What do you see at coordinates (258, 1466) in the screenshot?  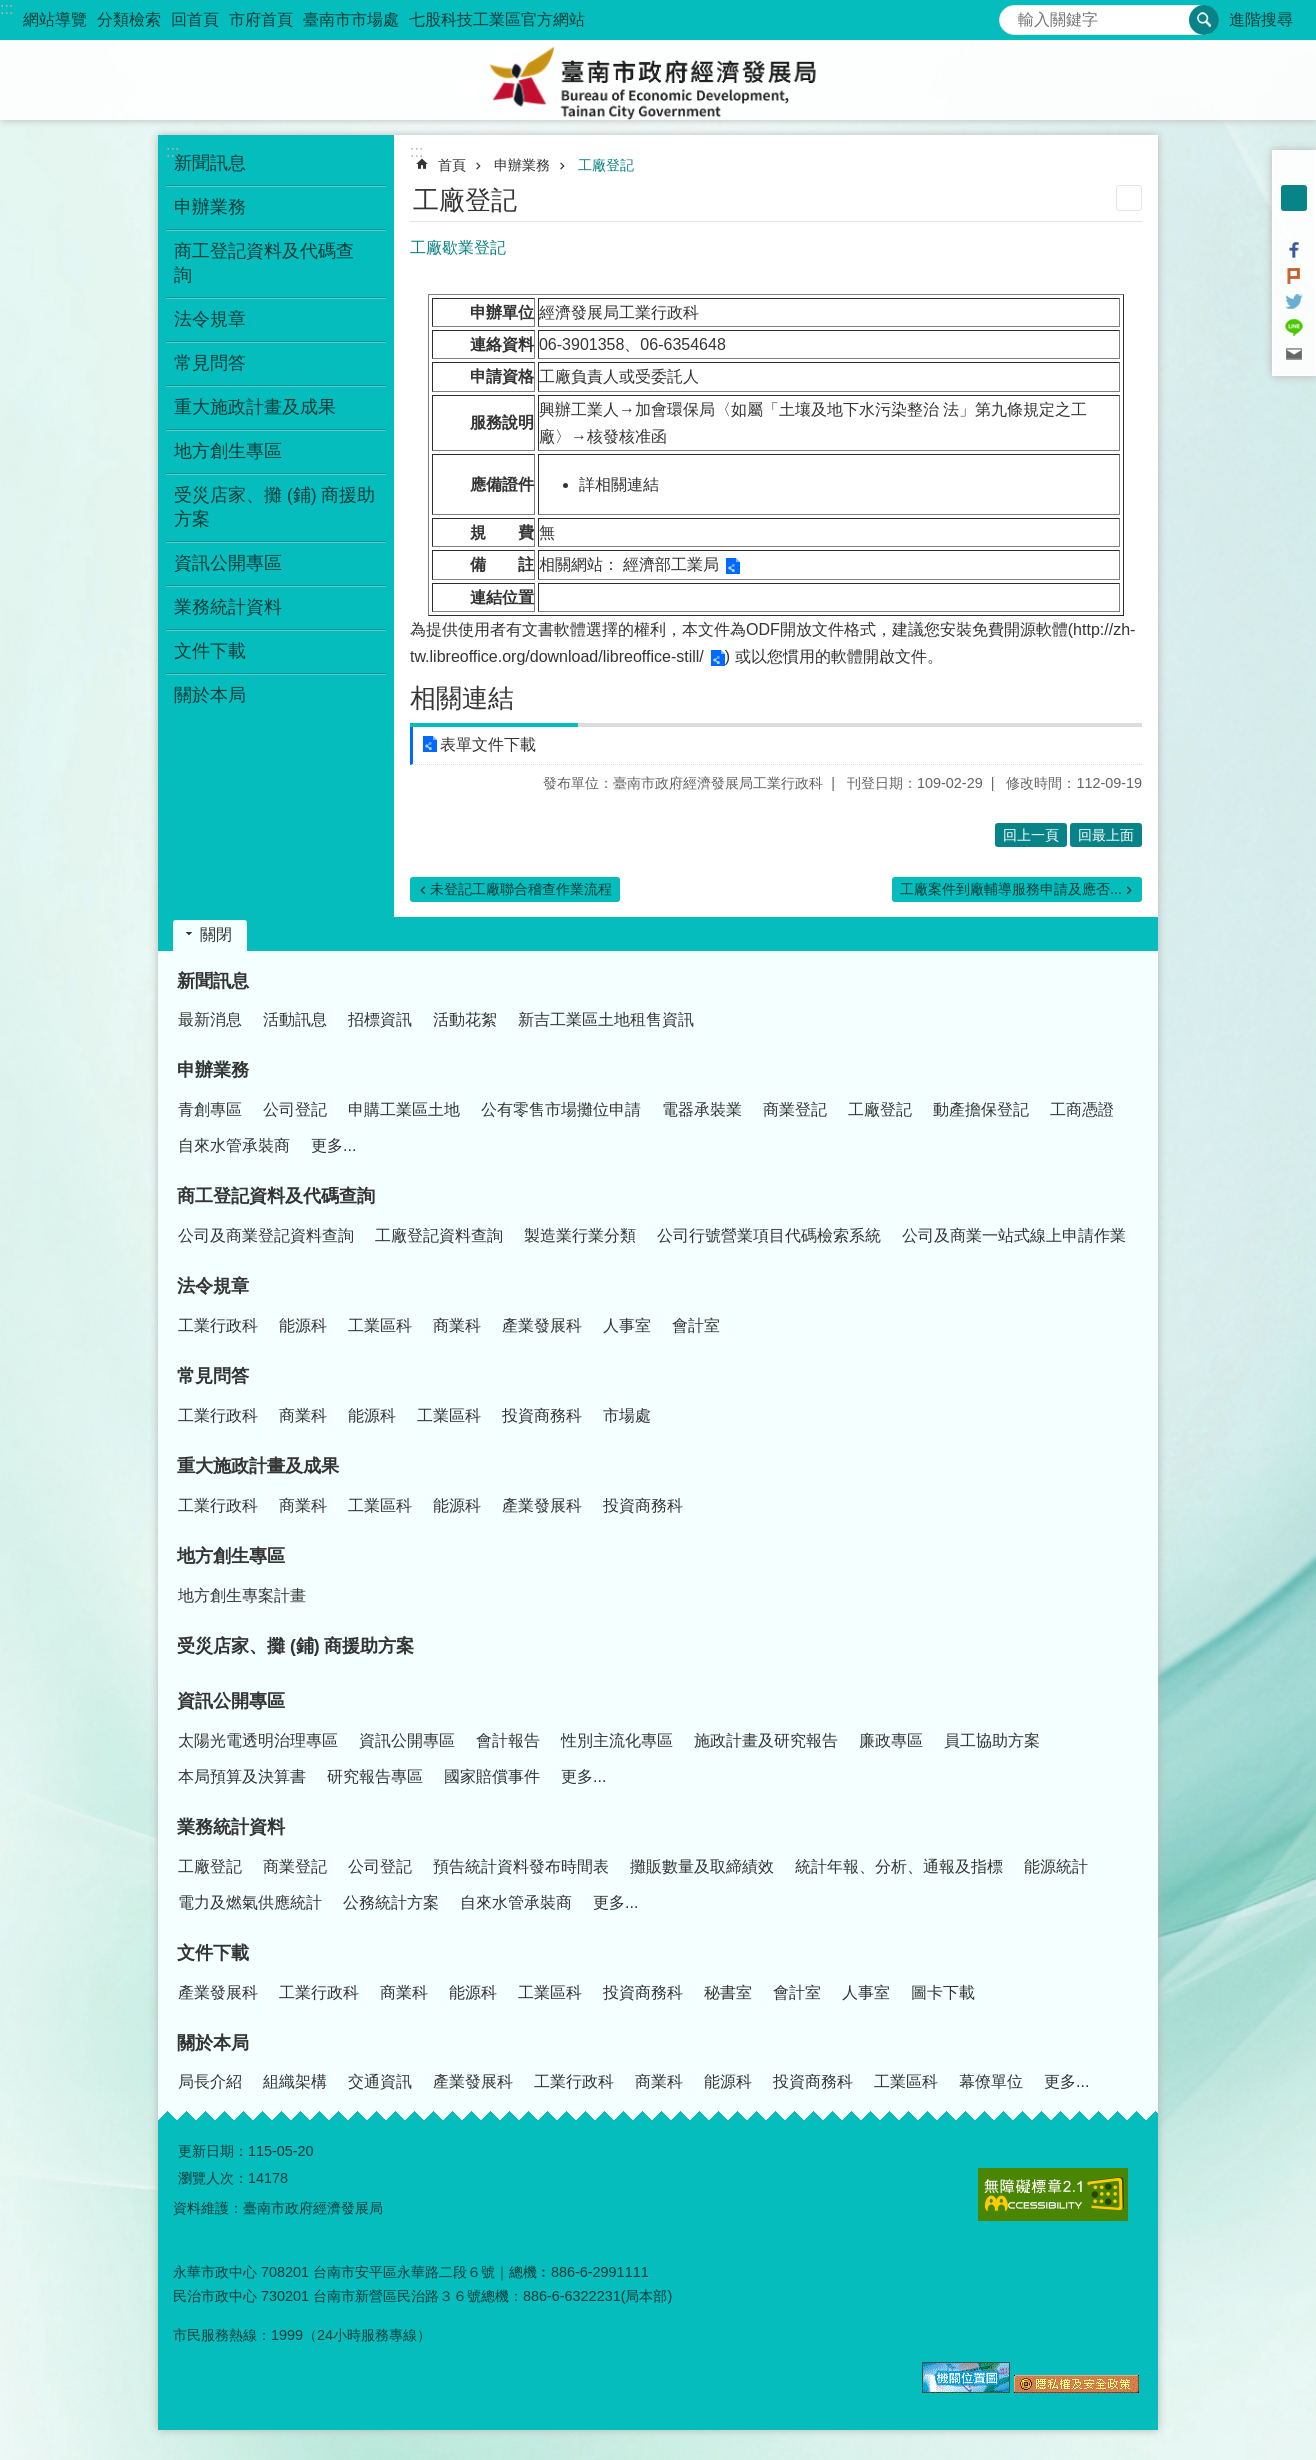 I see `重大施政計畫及成果` at bounding box center [258, 1466].